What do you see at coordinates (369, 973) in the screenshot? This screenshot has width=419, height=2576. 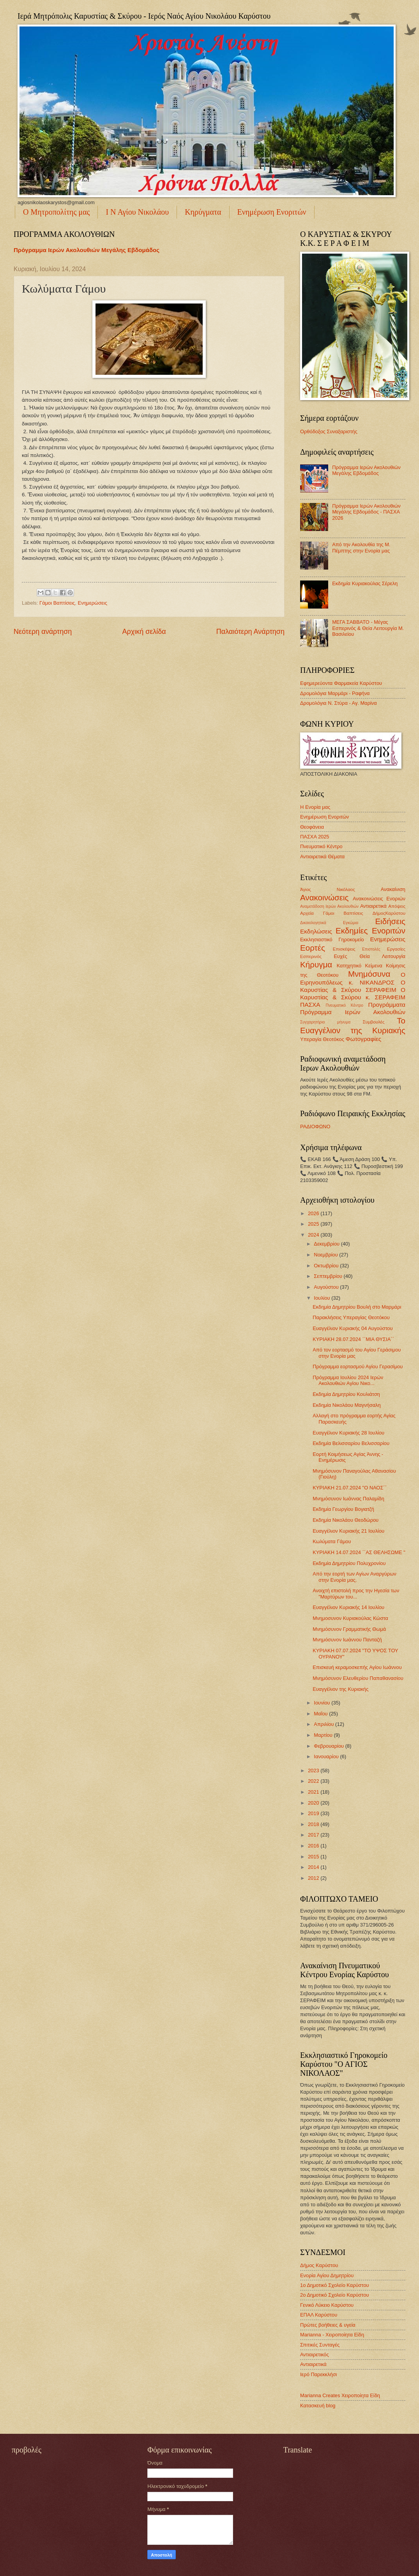 I see `Μνημόσυνα` at bounding box center [369, 973].